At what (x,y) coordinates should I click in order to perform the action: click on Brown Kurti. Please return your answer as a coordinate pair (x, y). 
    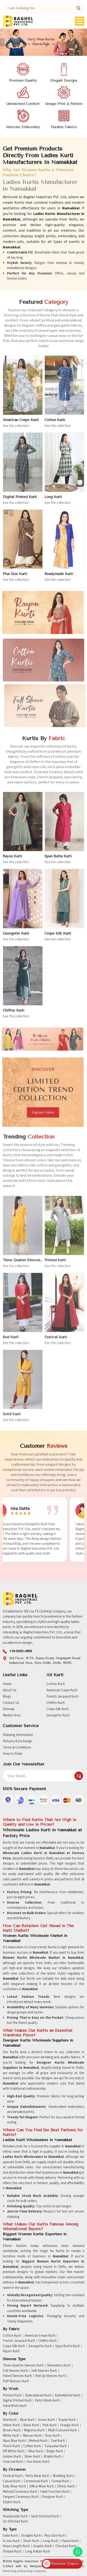
    Looking at the image, I should click on (11, 2430).